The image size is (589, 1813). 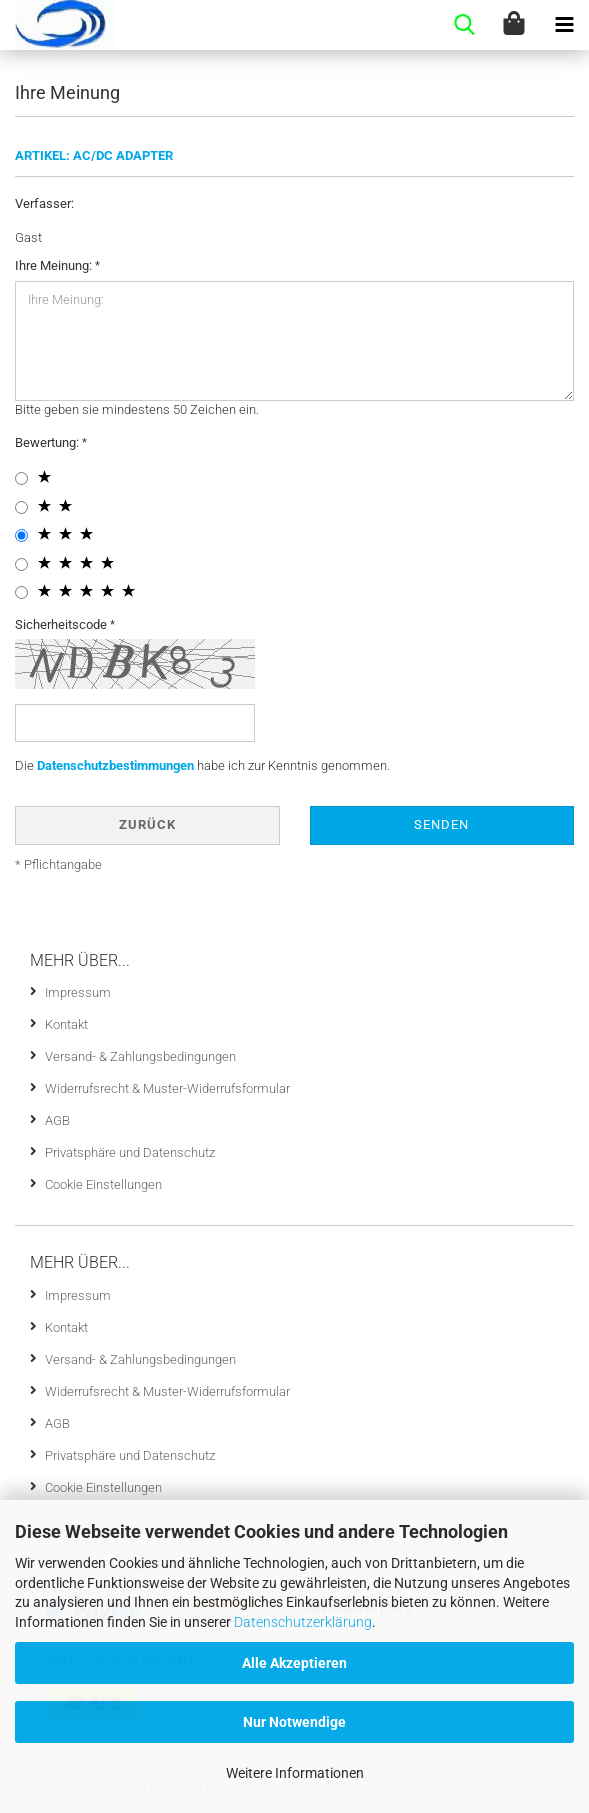 What do you see at coordinates (130, 1152) in the screenshot?
I see `Privatsphäre und Datenschutz` at bounding box center [130, 1152].